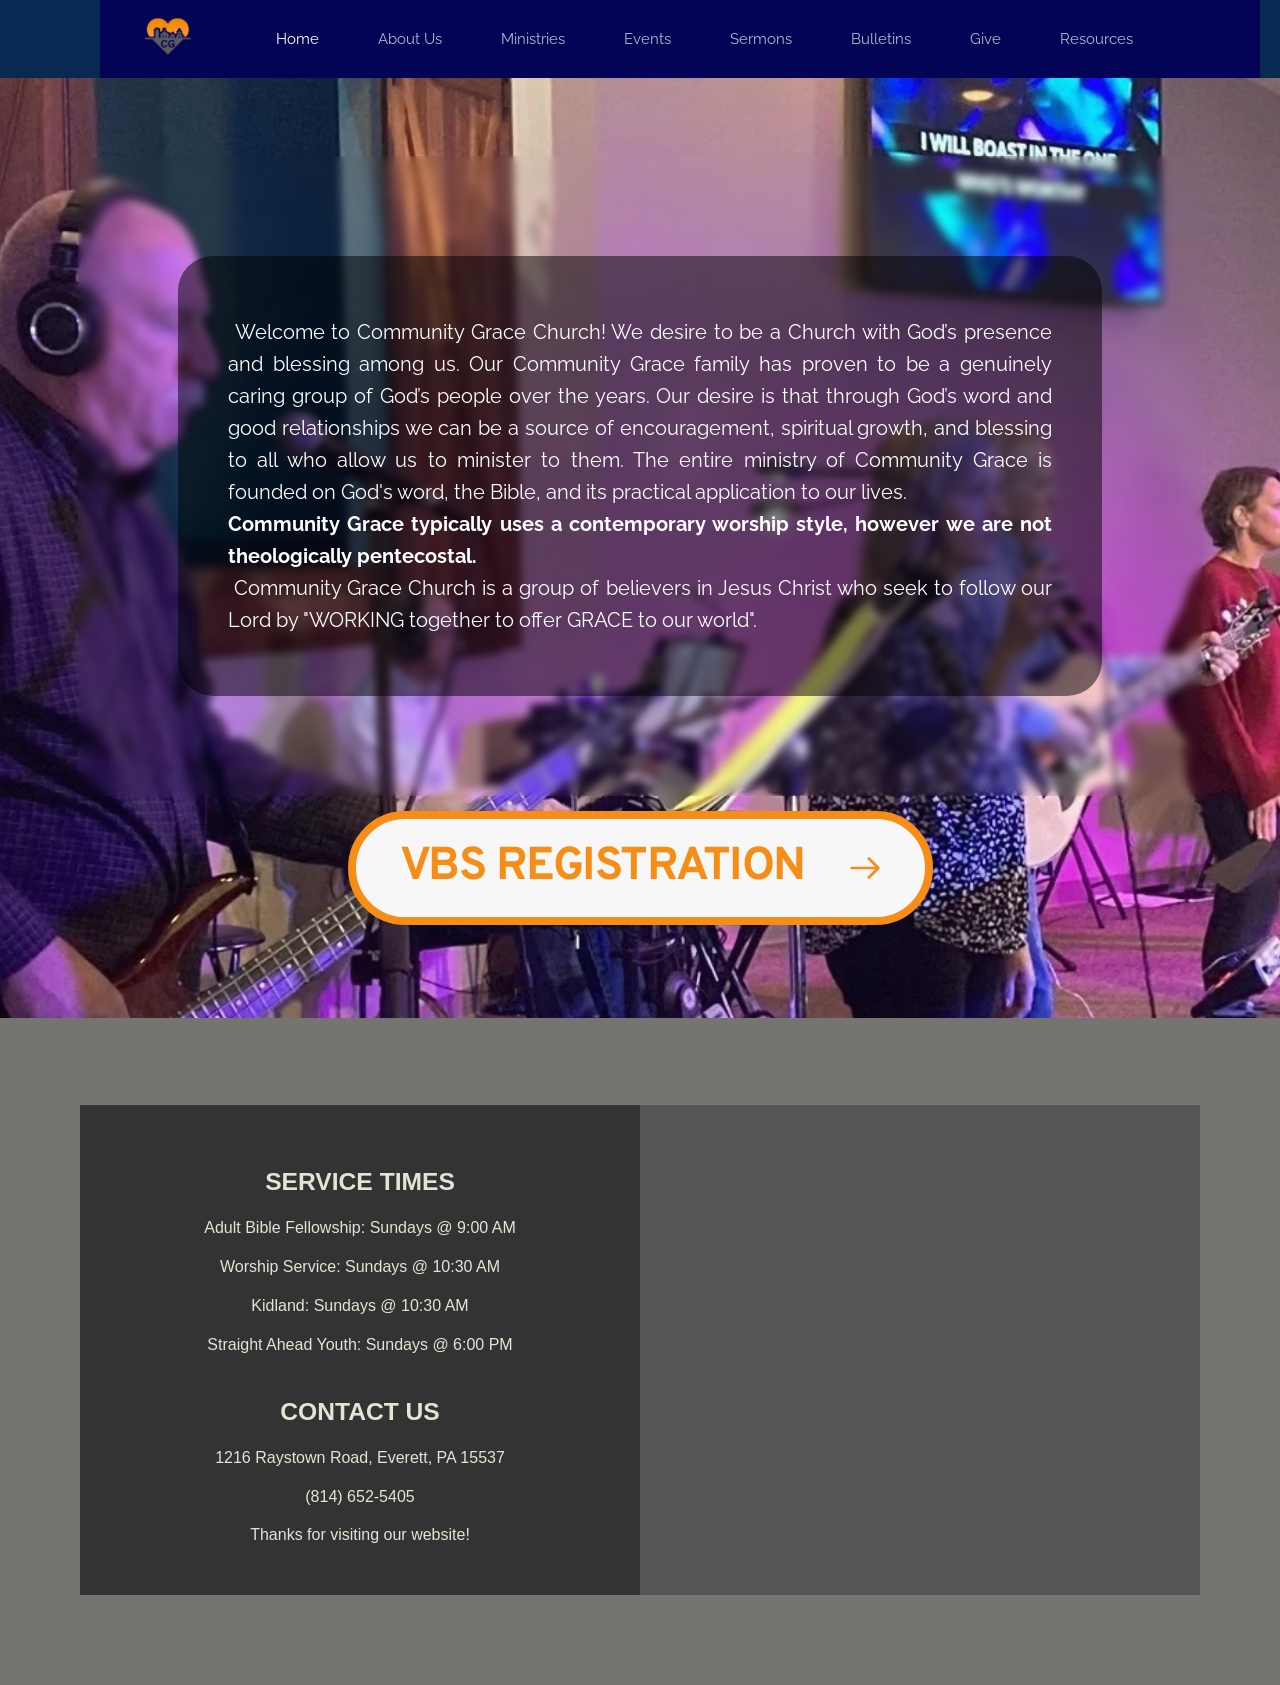  What do you see at coordinates (297, 39) in the screenshot?
I see `[menuitem]` at bounding box center [297, 39].